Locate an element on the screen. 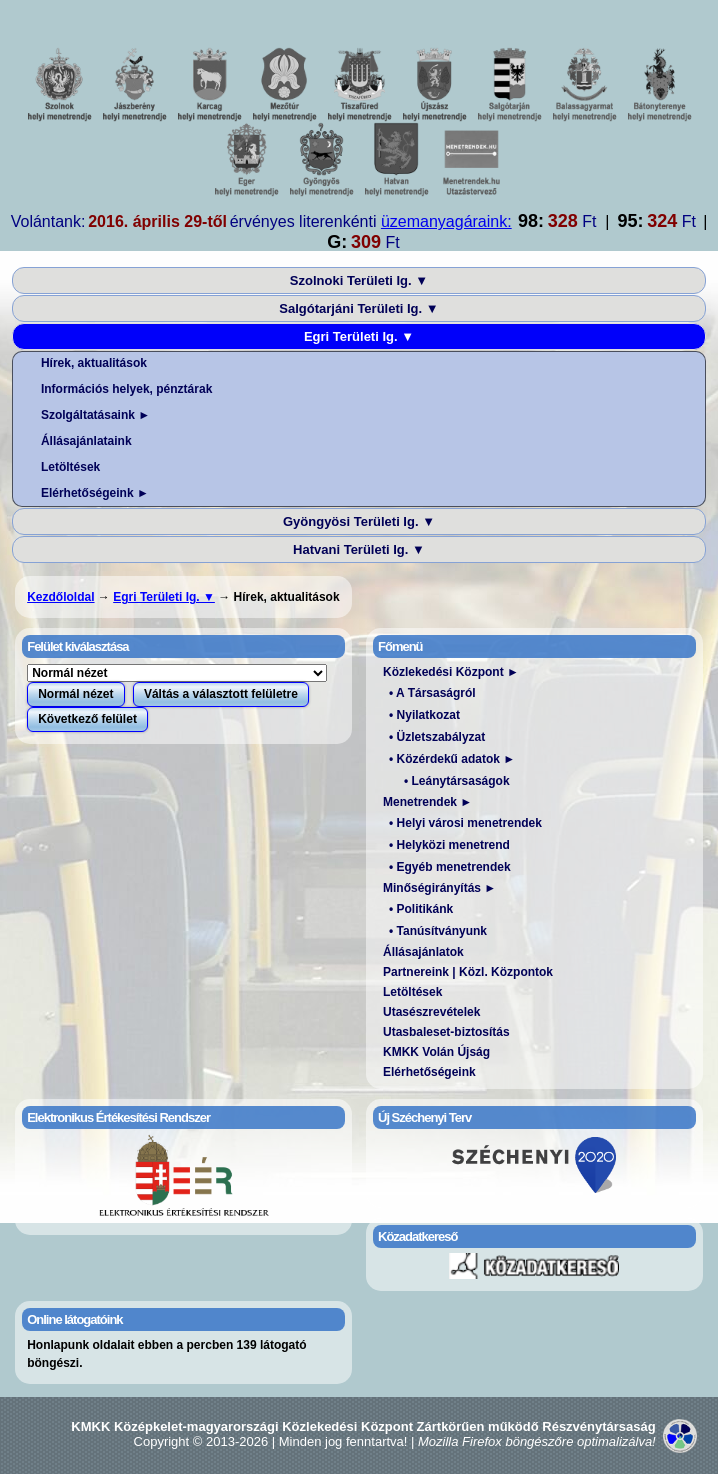 Image resolution: width=718 pixels, height=1474 pixels. • Egyéb menetrendek is located at coordinates (450, 867).